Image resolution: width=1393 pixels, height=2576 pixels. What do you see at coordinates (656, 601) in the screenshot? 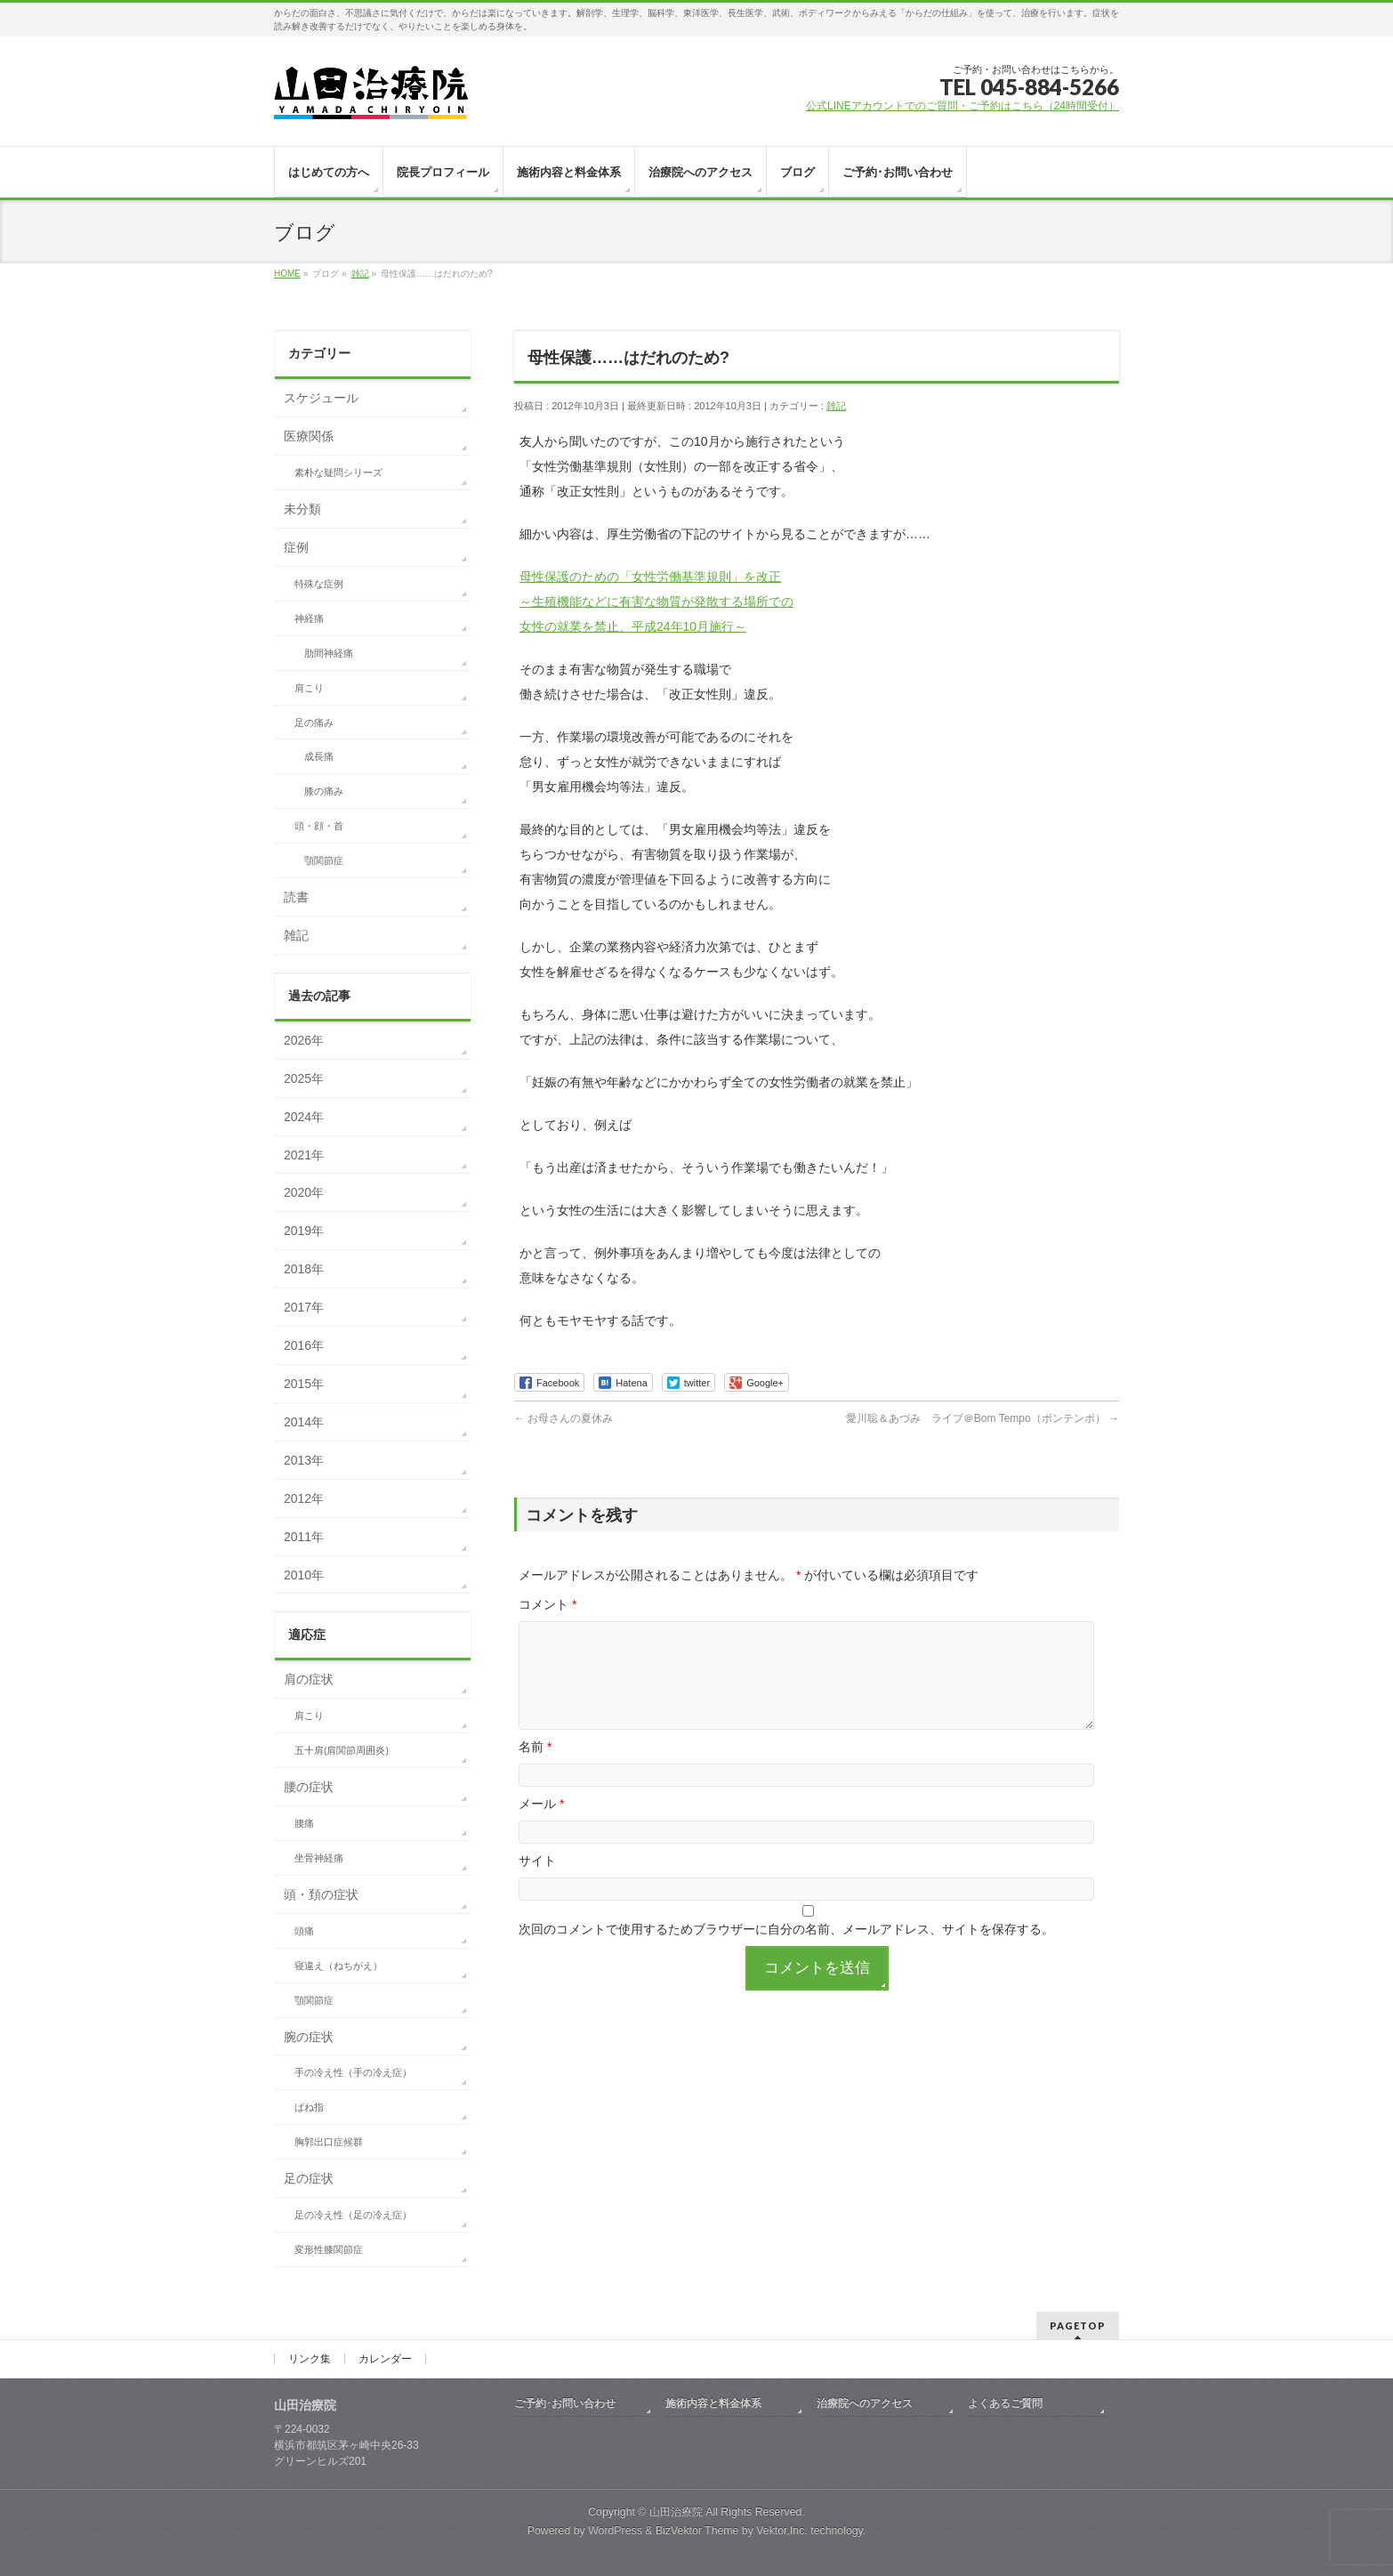
I see `母性保護のための「女性労働基準規則」を改正 ～生殖機能などに有害な物質が発散する場所での 女性の就業を禁止、平成24年10月施行～` at bounding box center [656, 601].